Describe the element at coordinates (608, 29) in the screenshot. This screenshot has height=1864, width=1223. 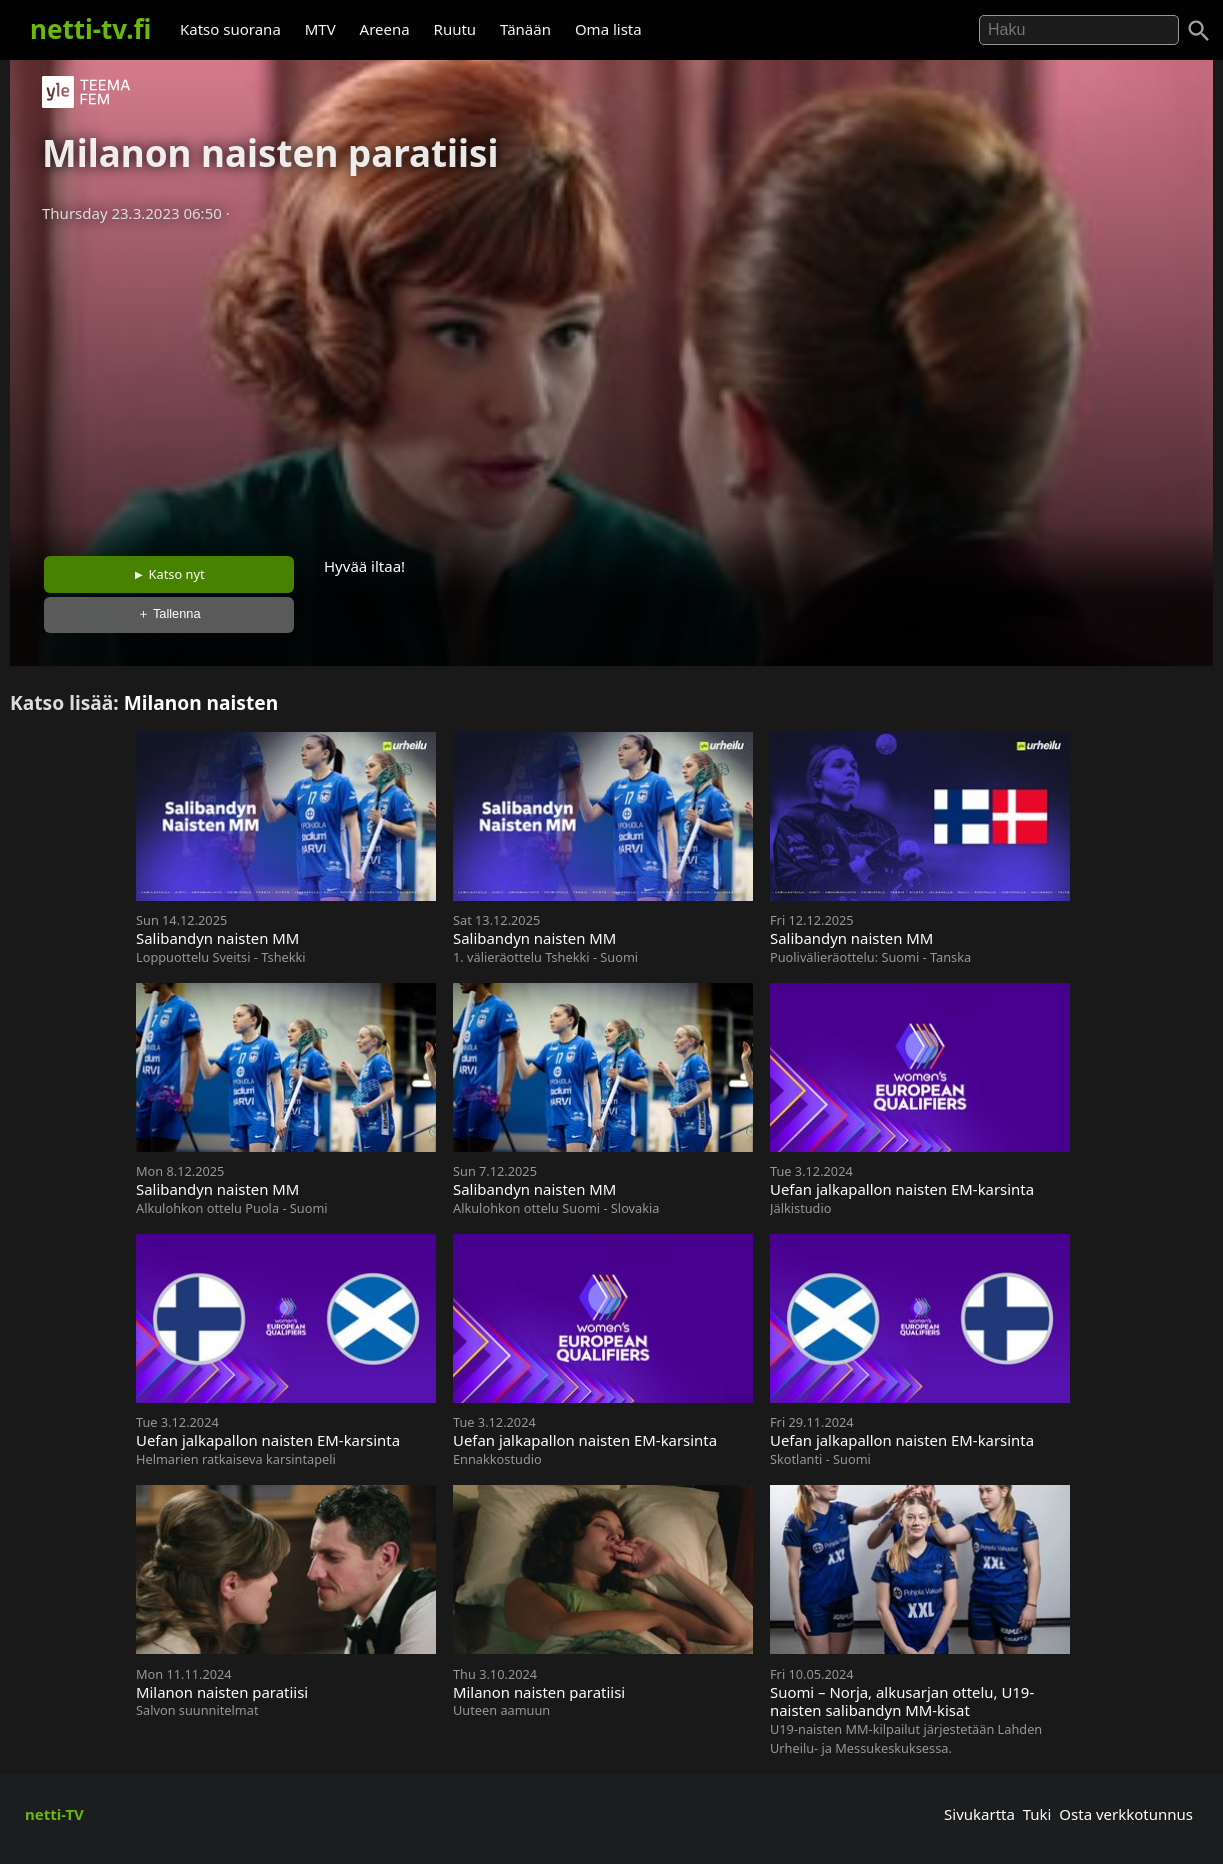
I see `Oma lista` at that location.